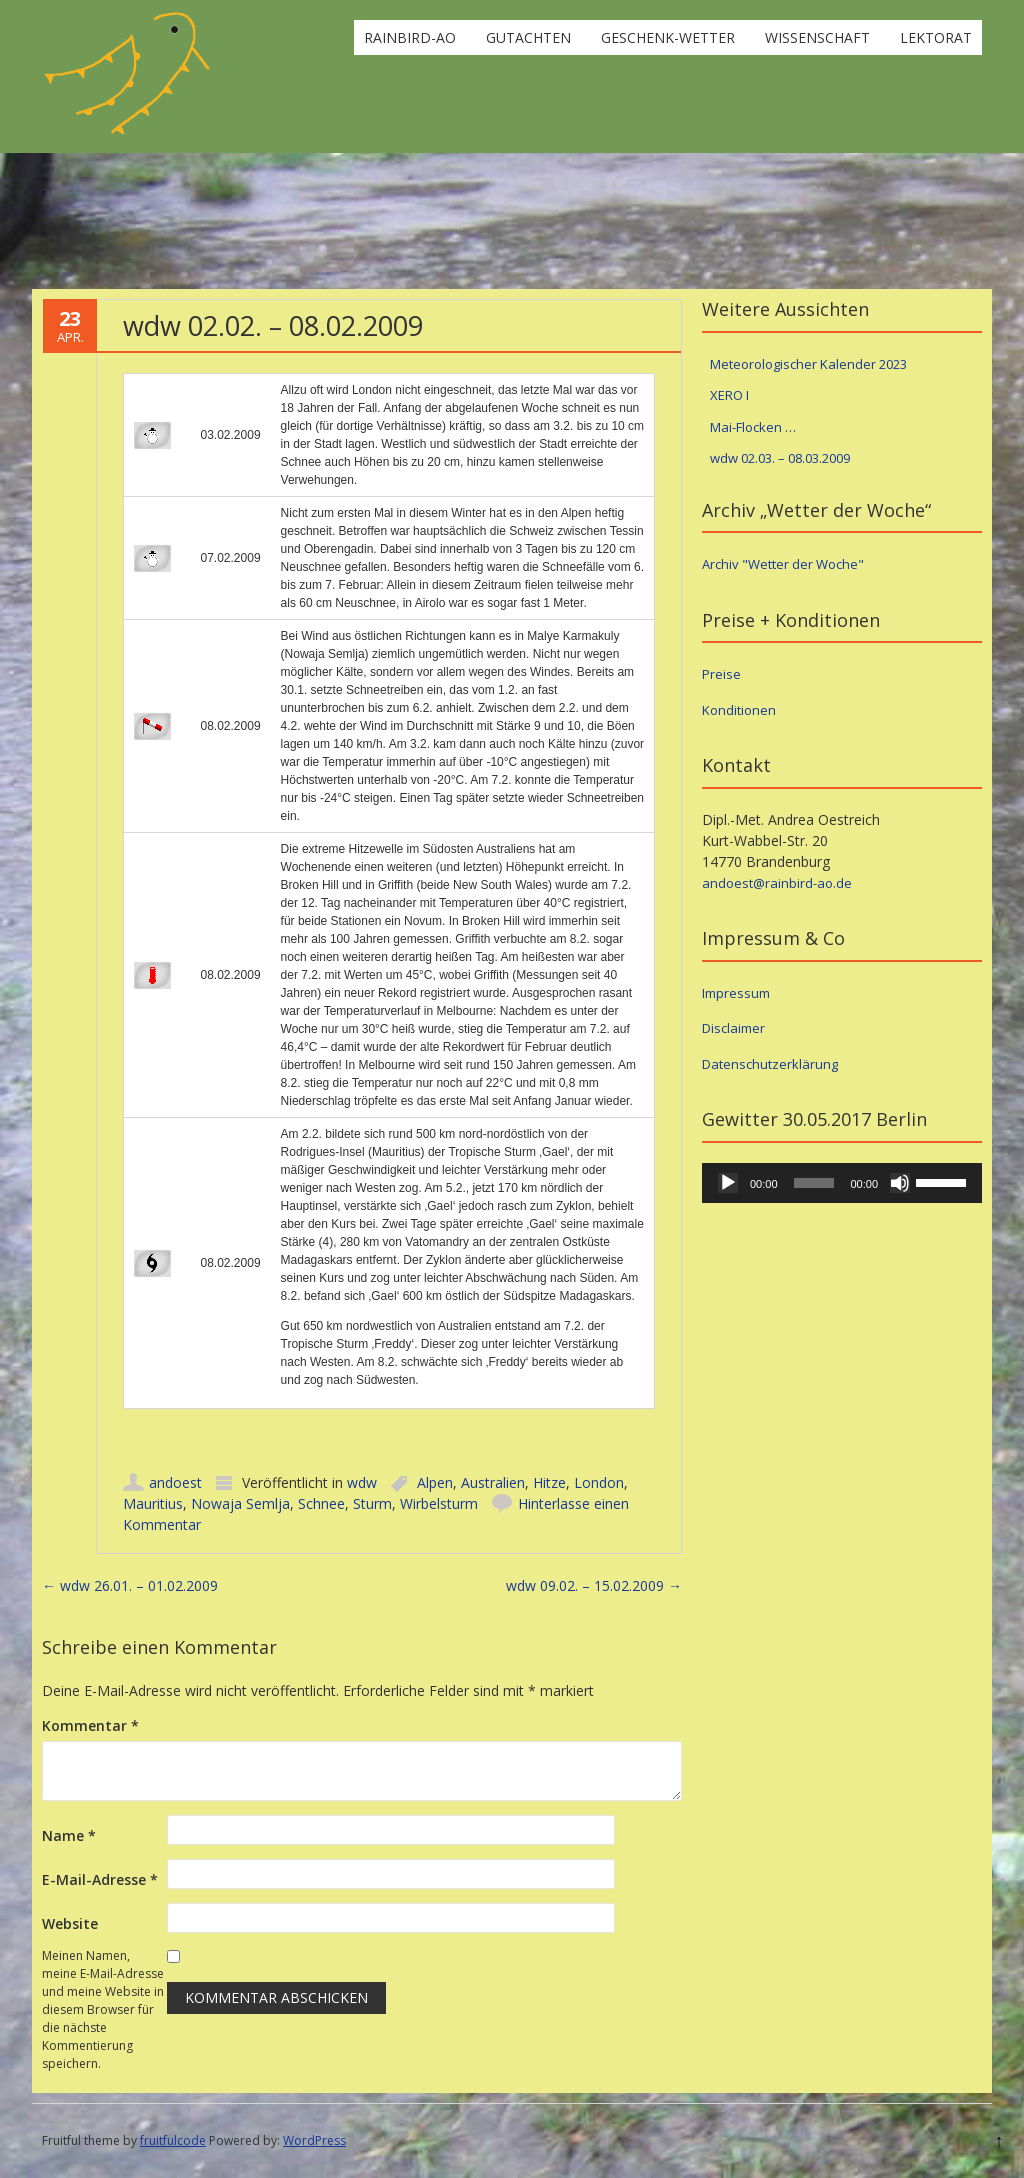 Image resolution: width=1024 pixels, height=2178 pixels. Describe the element at coordinates (739, 710) in the screenshot. I see `Konditionen` at that location.